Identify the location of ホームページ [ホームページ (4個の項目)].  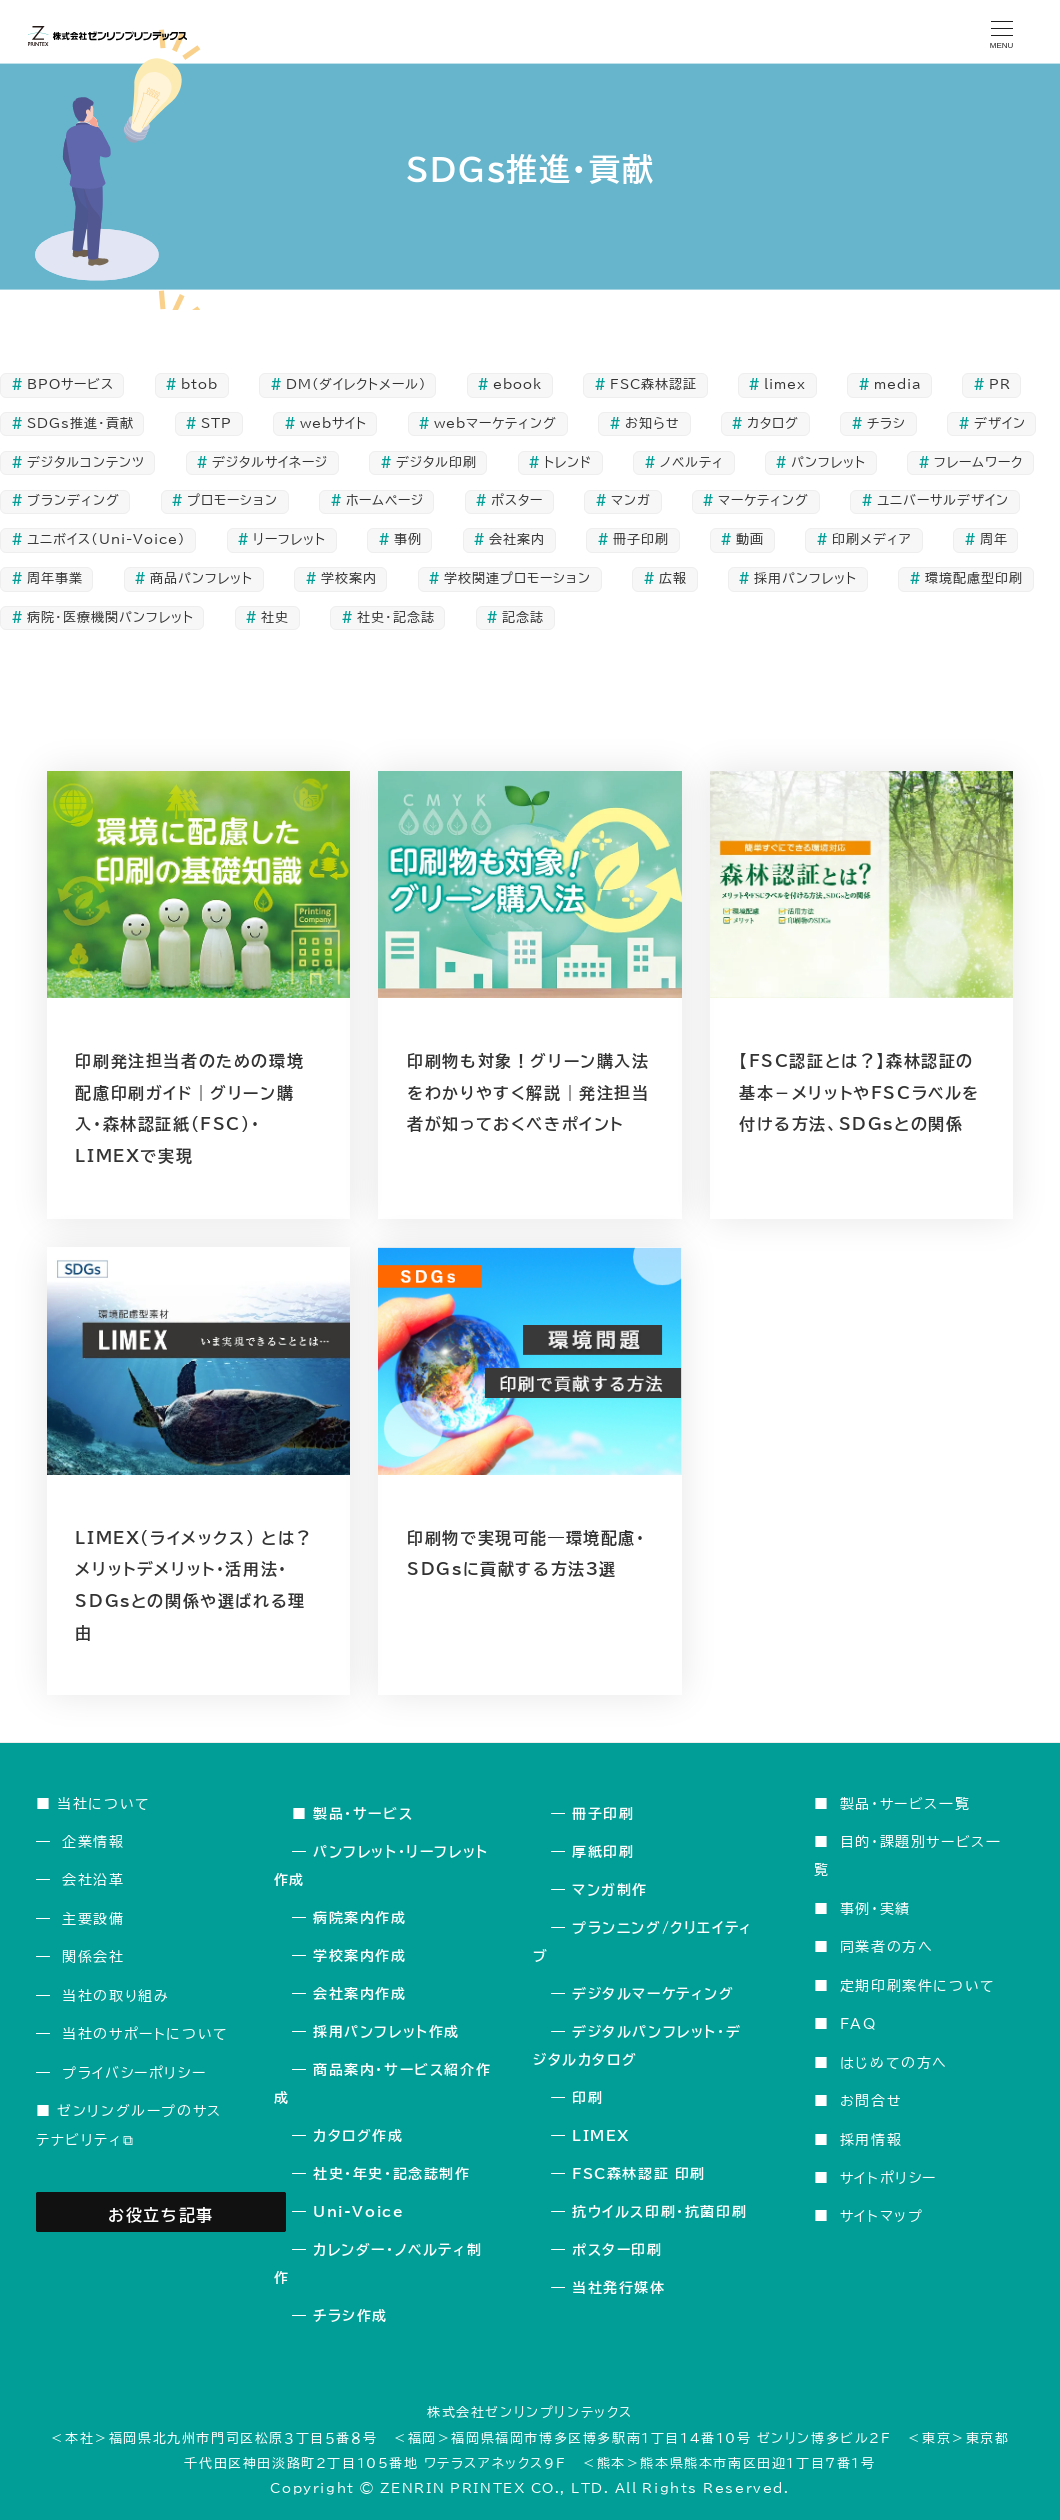
(385, 500).